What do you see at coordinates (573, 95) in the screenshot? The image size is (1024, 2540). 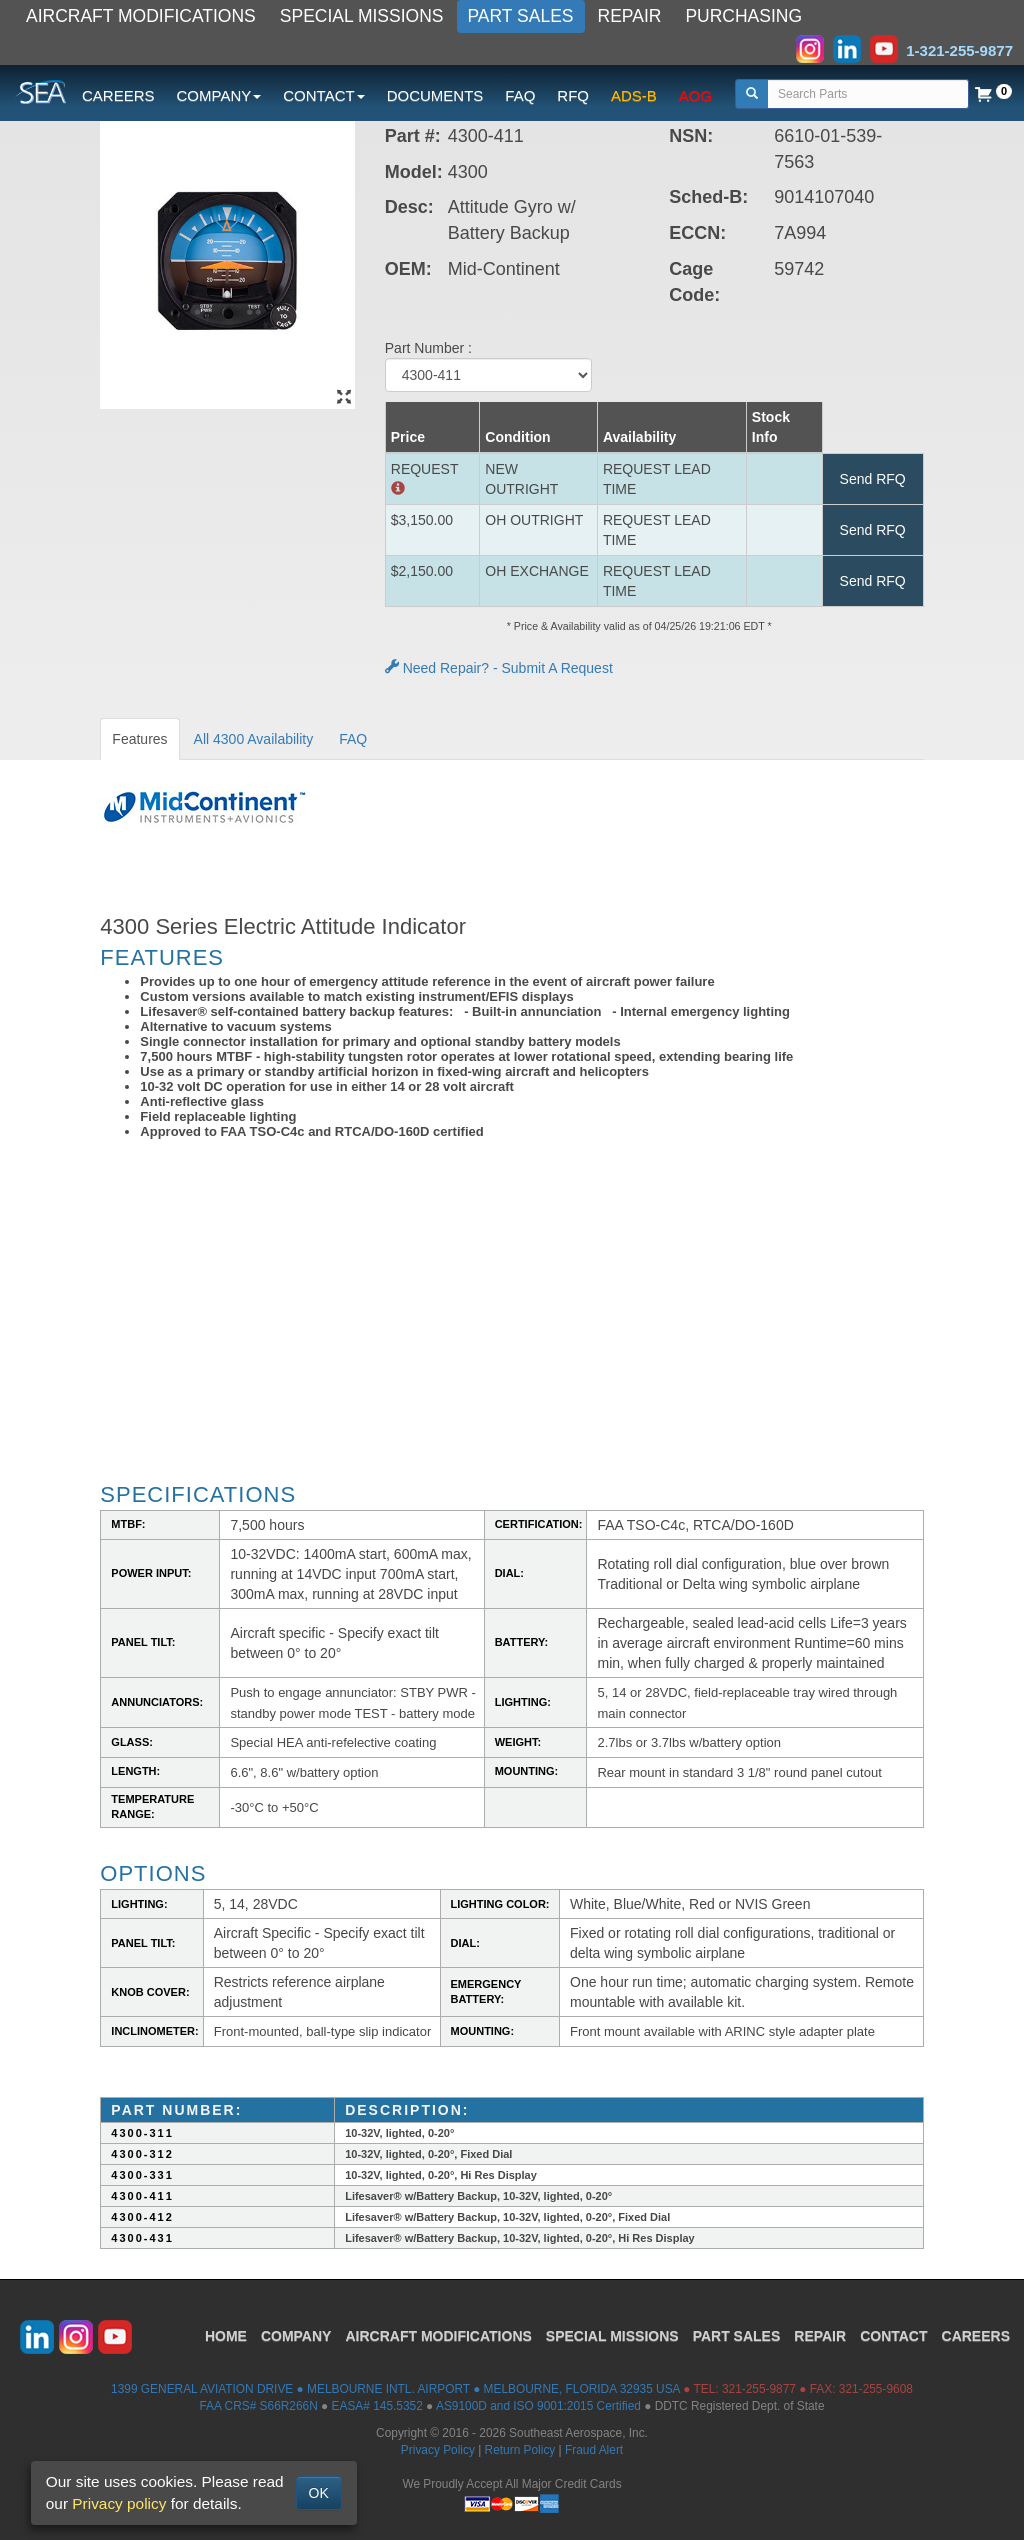 I see `RFQ` at bounding box center [573, 95].